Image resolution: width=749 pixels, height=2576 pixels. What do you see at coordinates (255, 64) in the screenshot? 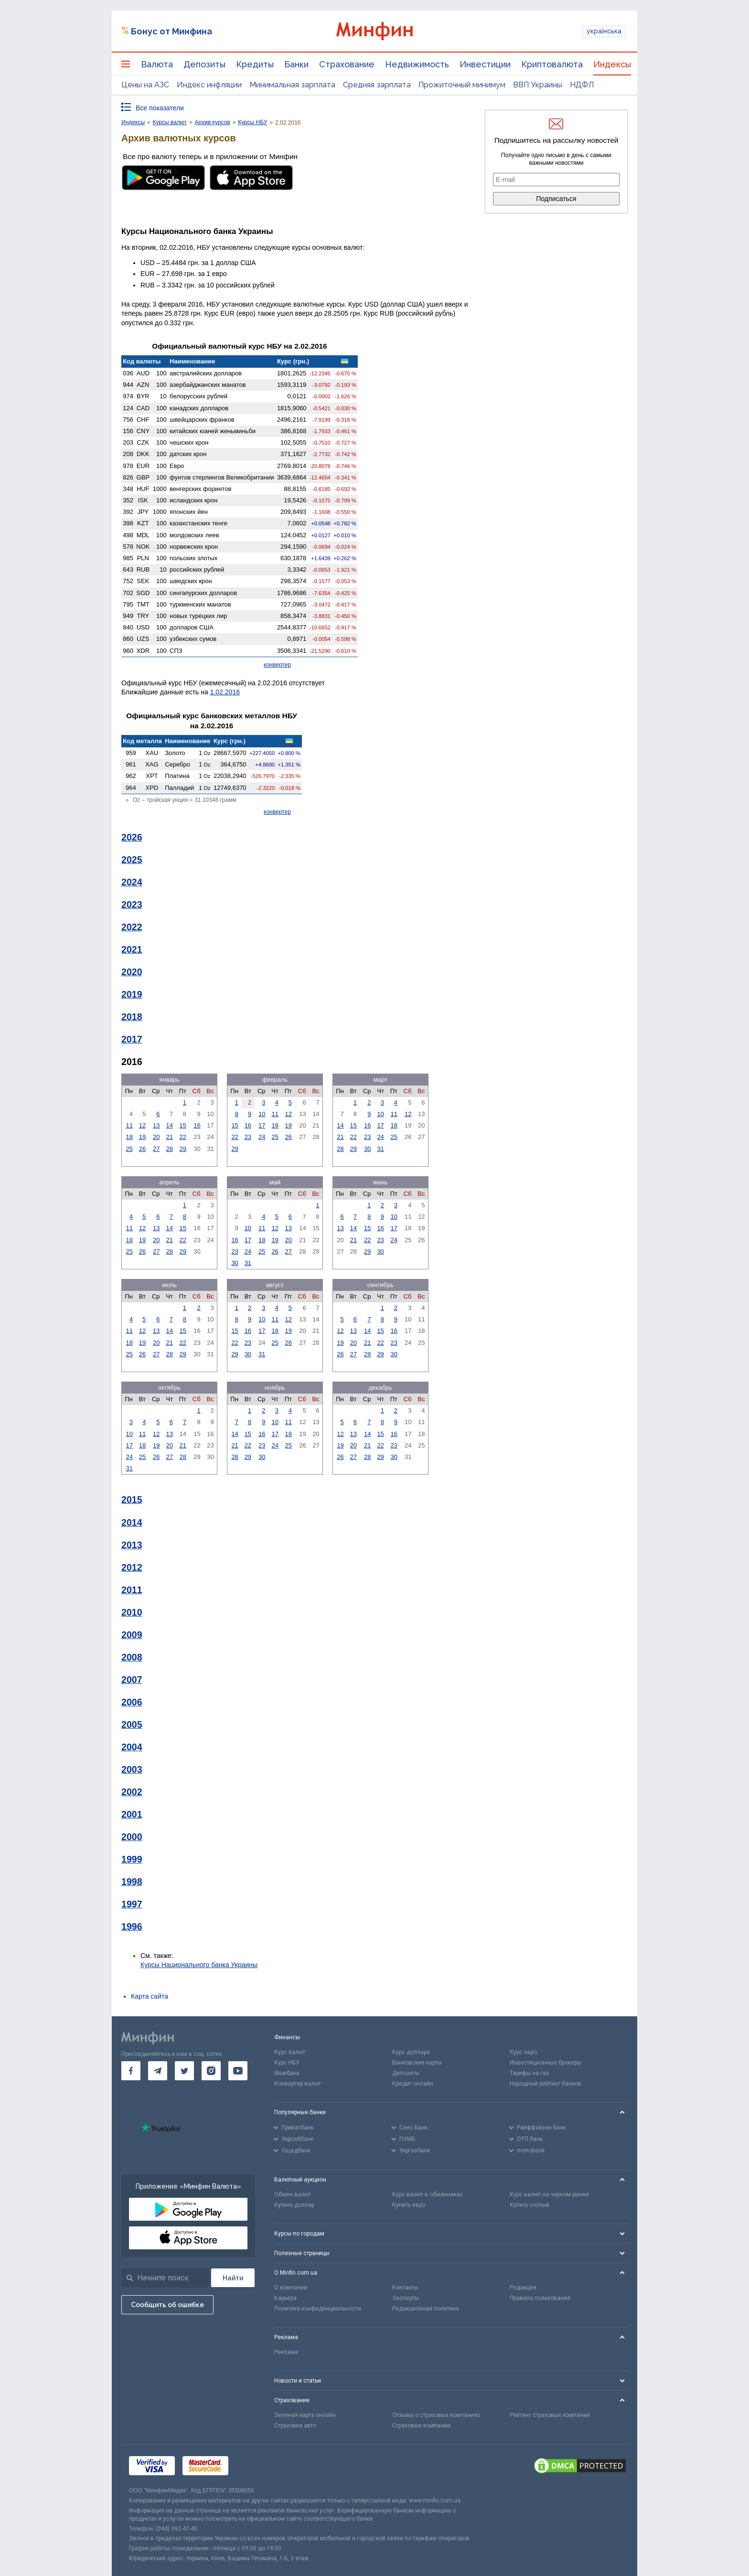
I see `Кредиты` at bounding box center [255, 64].